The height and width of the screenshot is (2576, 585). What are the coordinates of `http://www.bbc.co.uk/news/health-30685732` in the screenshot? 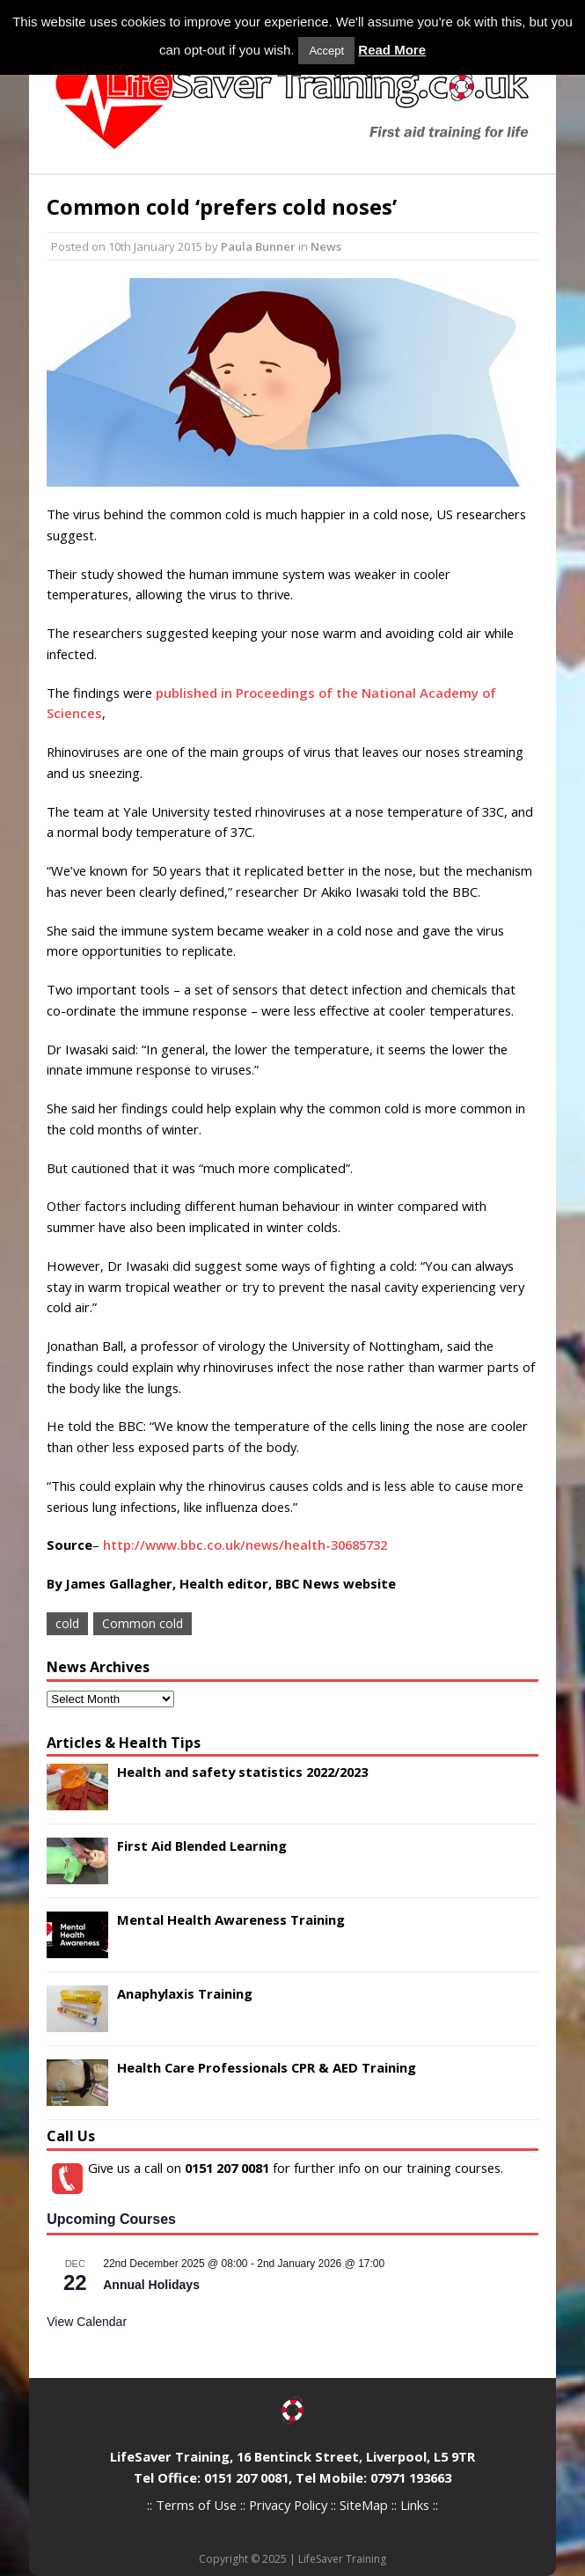 It's located at (245, 1544).